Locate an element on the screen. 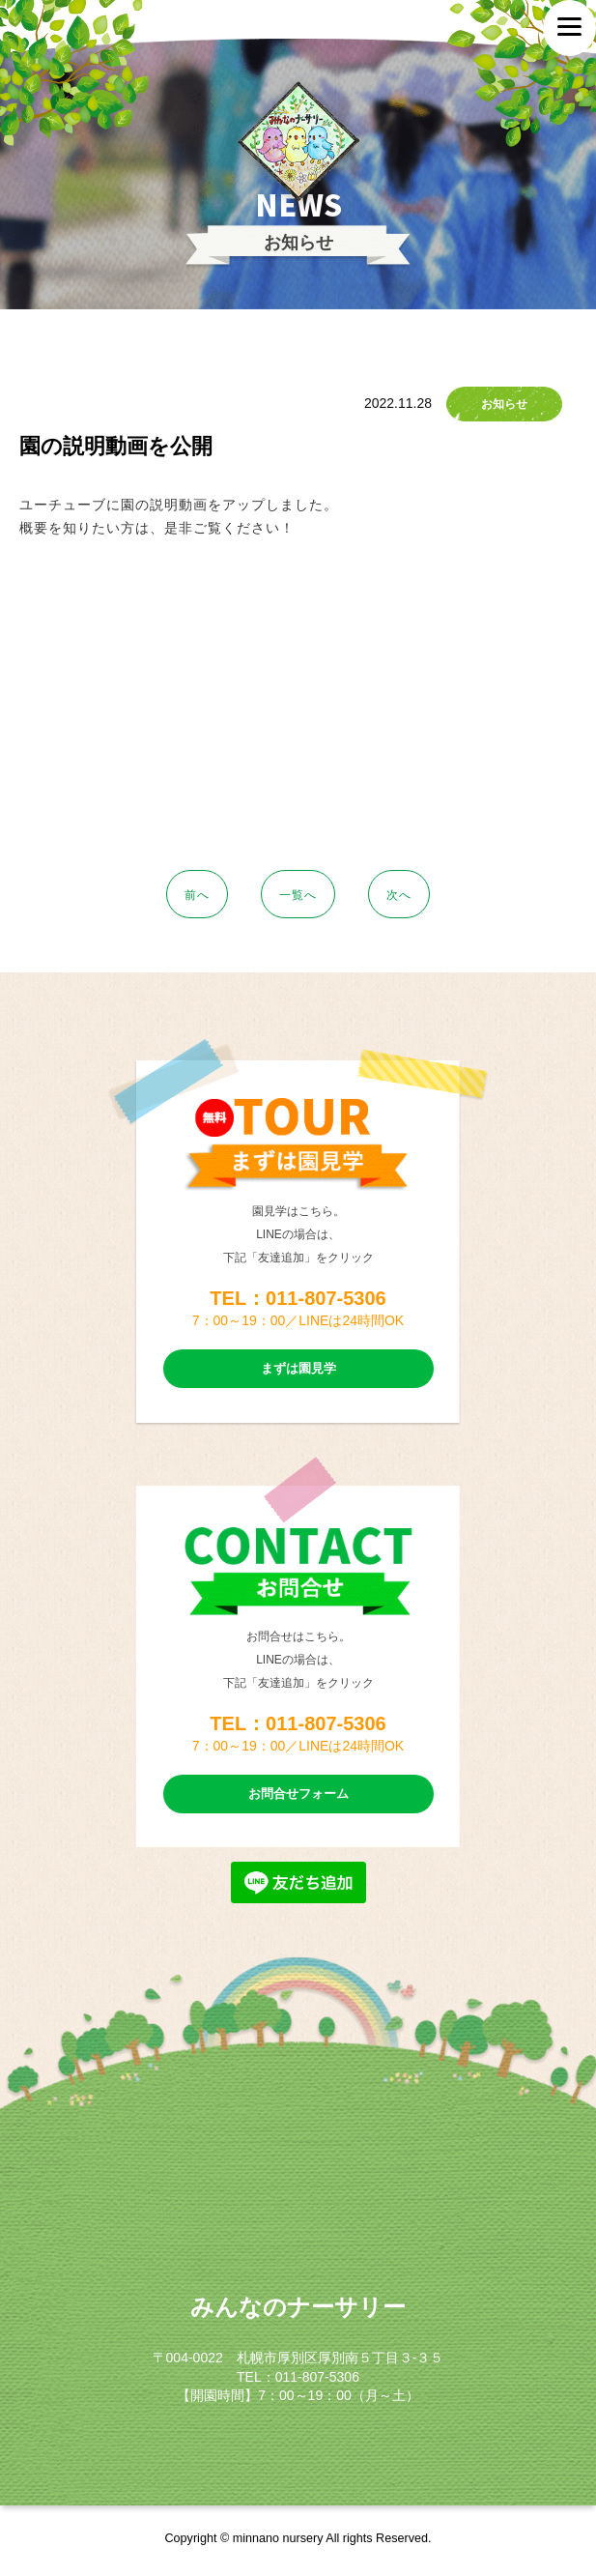 The image size is (596, 2576). 一覧へ is located at coordinates (298, 895).